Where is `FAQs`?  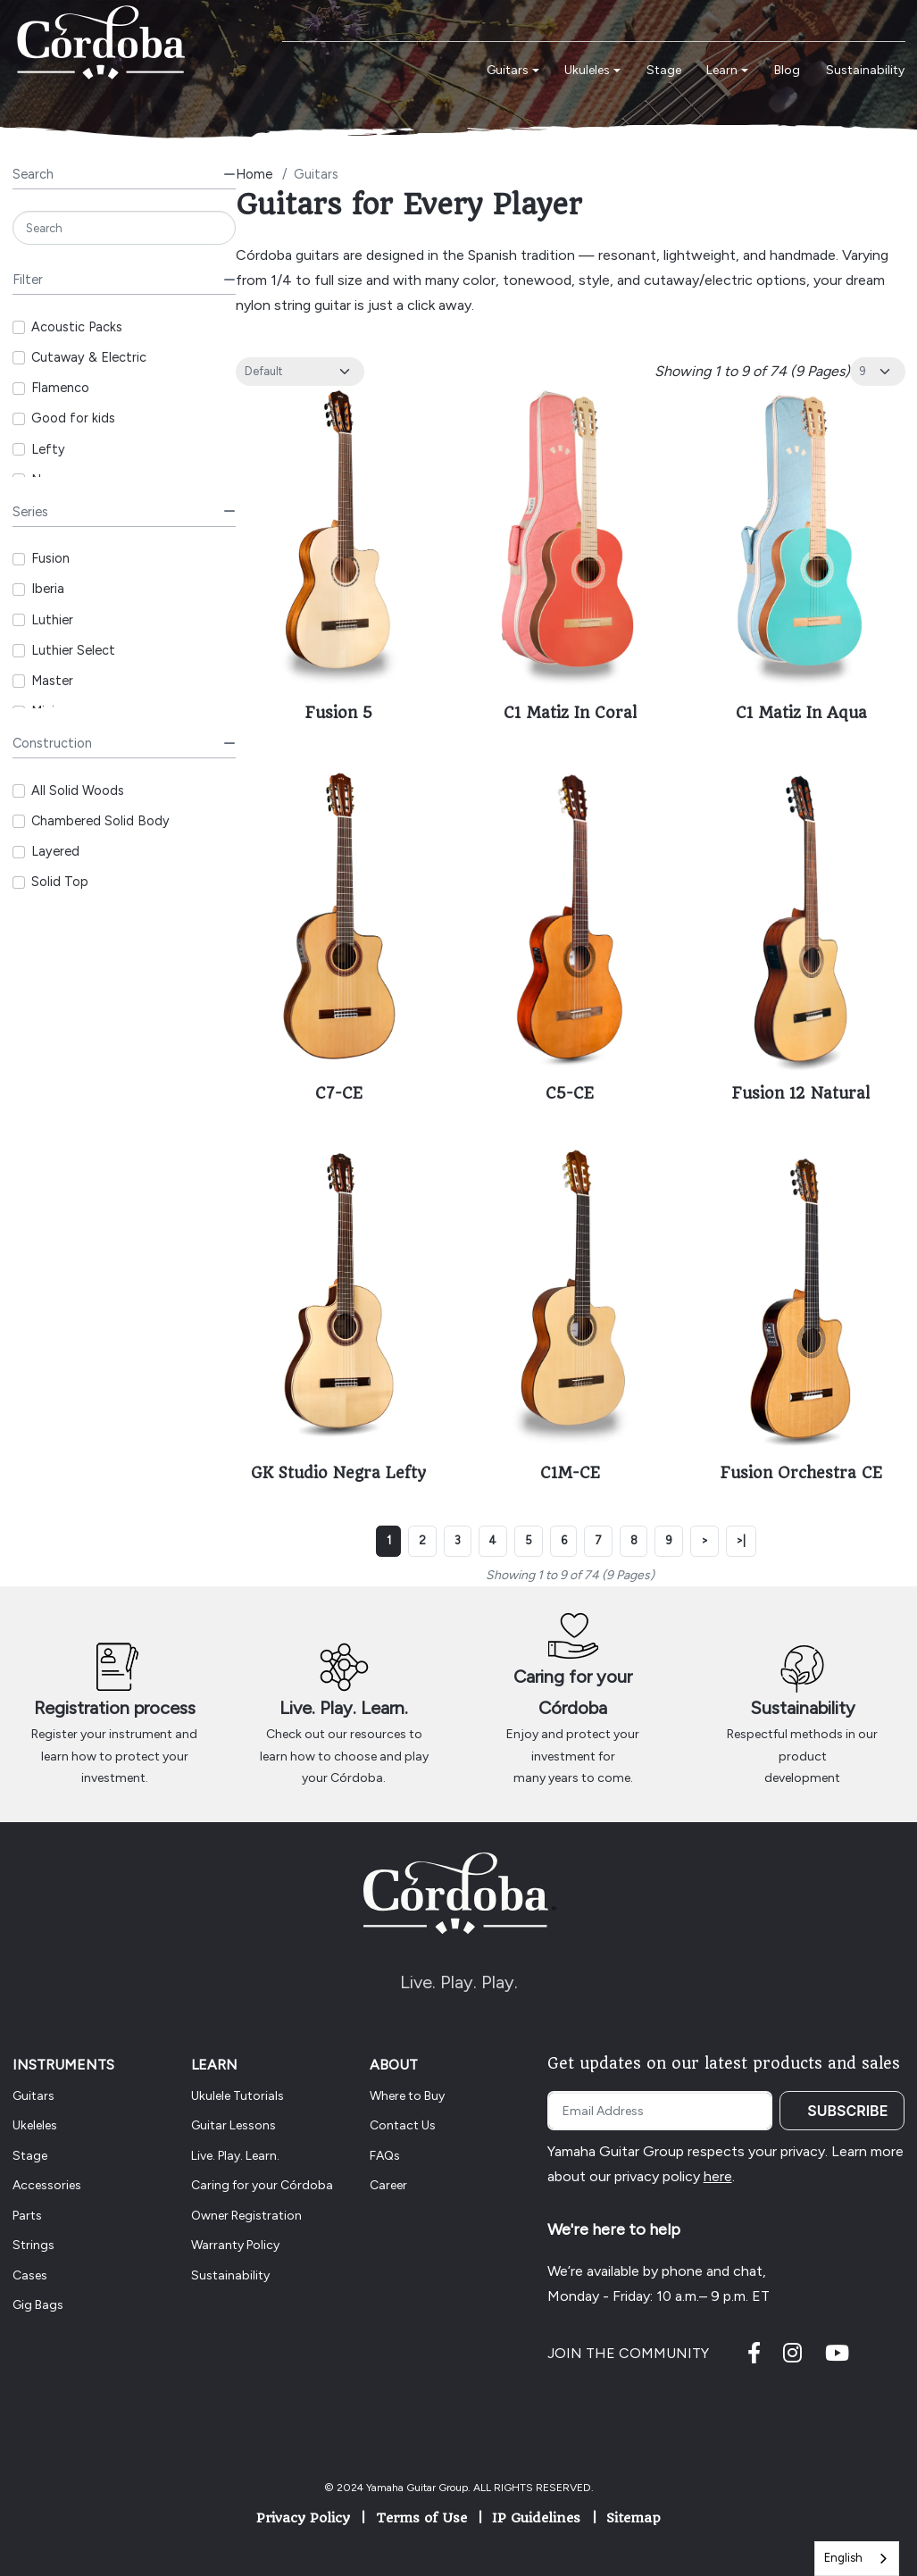 FAQs is located at coordinates (385, 2155).